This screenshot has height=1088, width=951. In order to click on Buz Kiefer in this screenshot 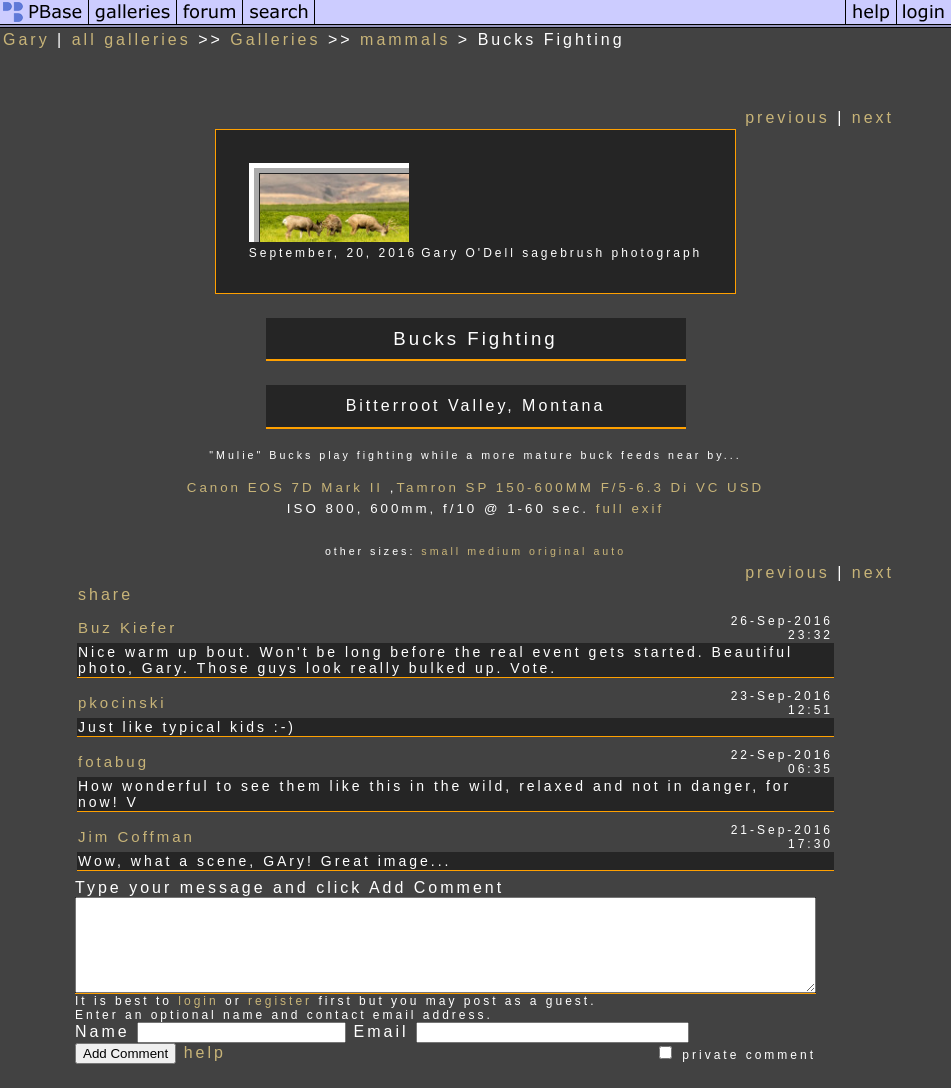, I will do `click(127, 622)`.